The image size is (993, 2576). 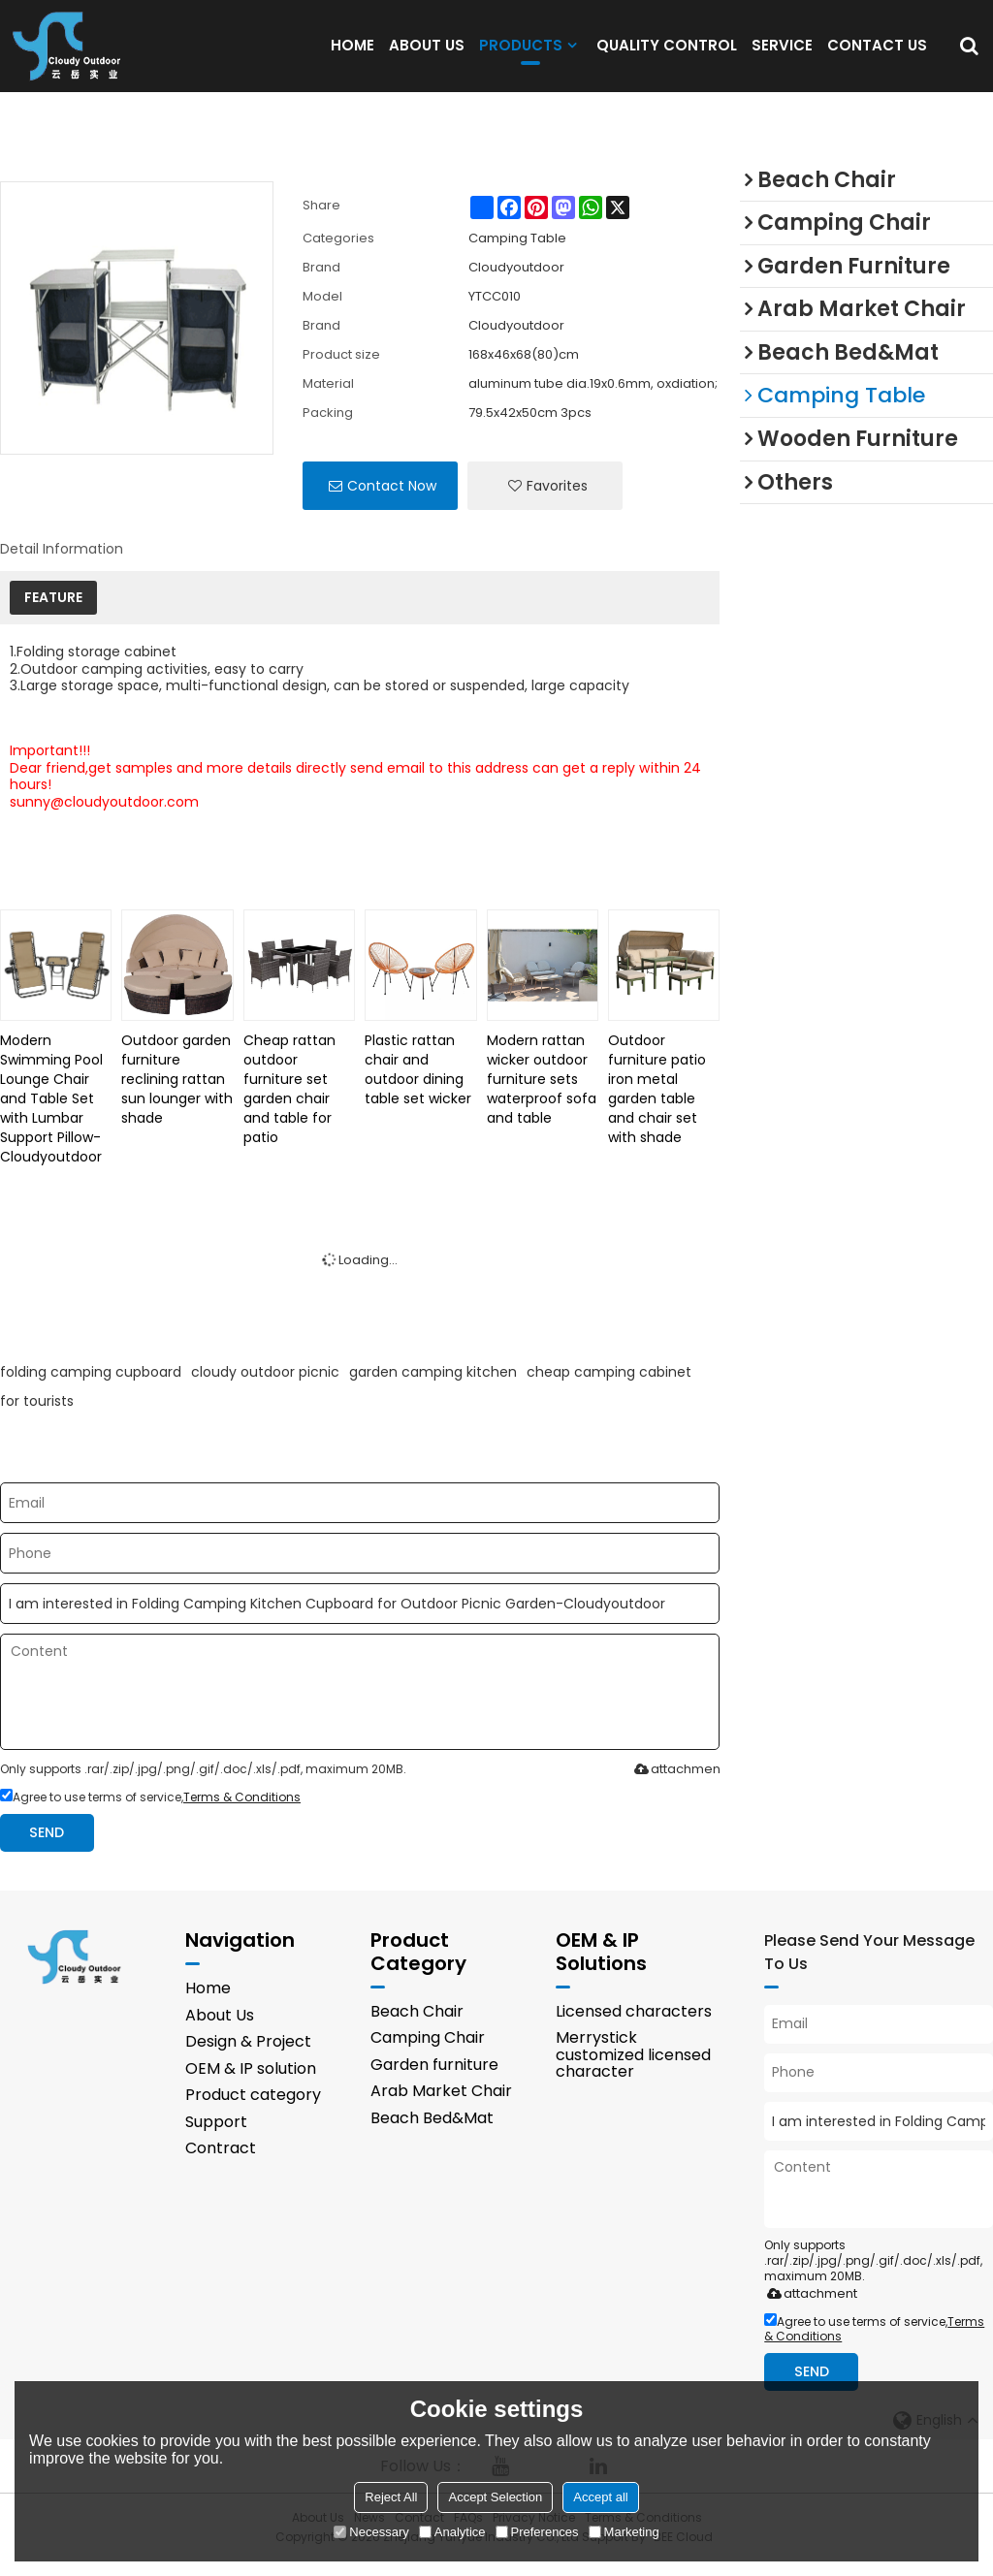 I want to click on garden camping kitchen, so click(x=433, y=1387).